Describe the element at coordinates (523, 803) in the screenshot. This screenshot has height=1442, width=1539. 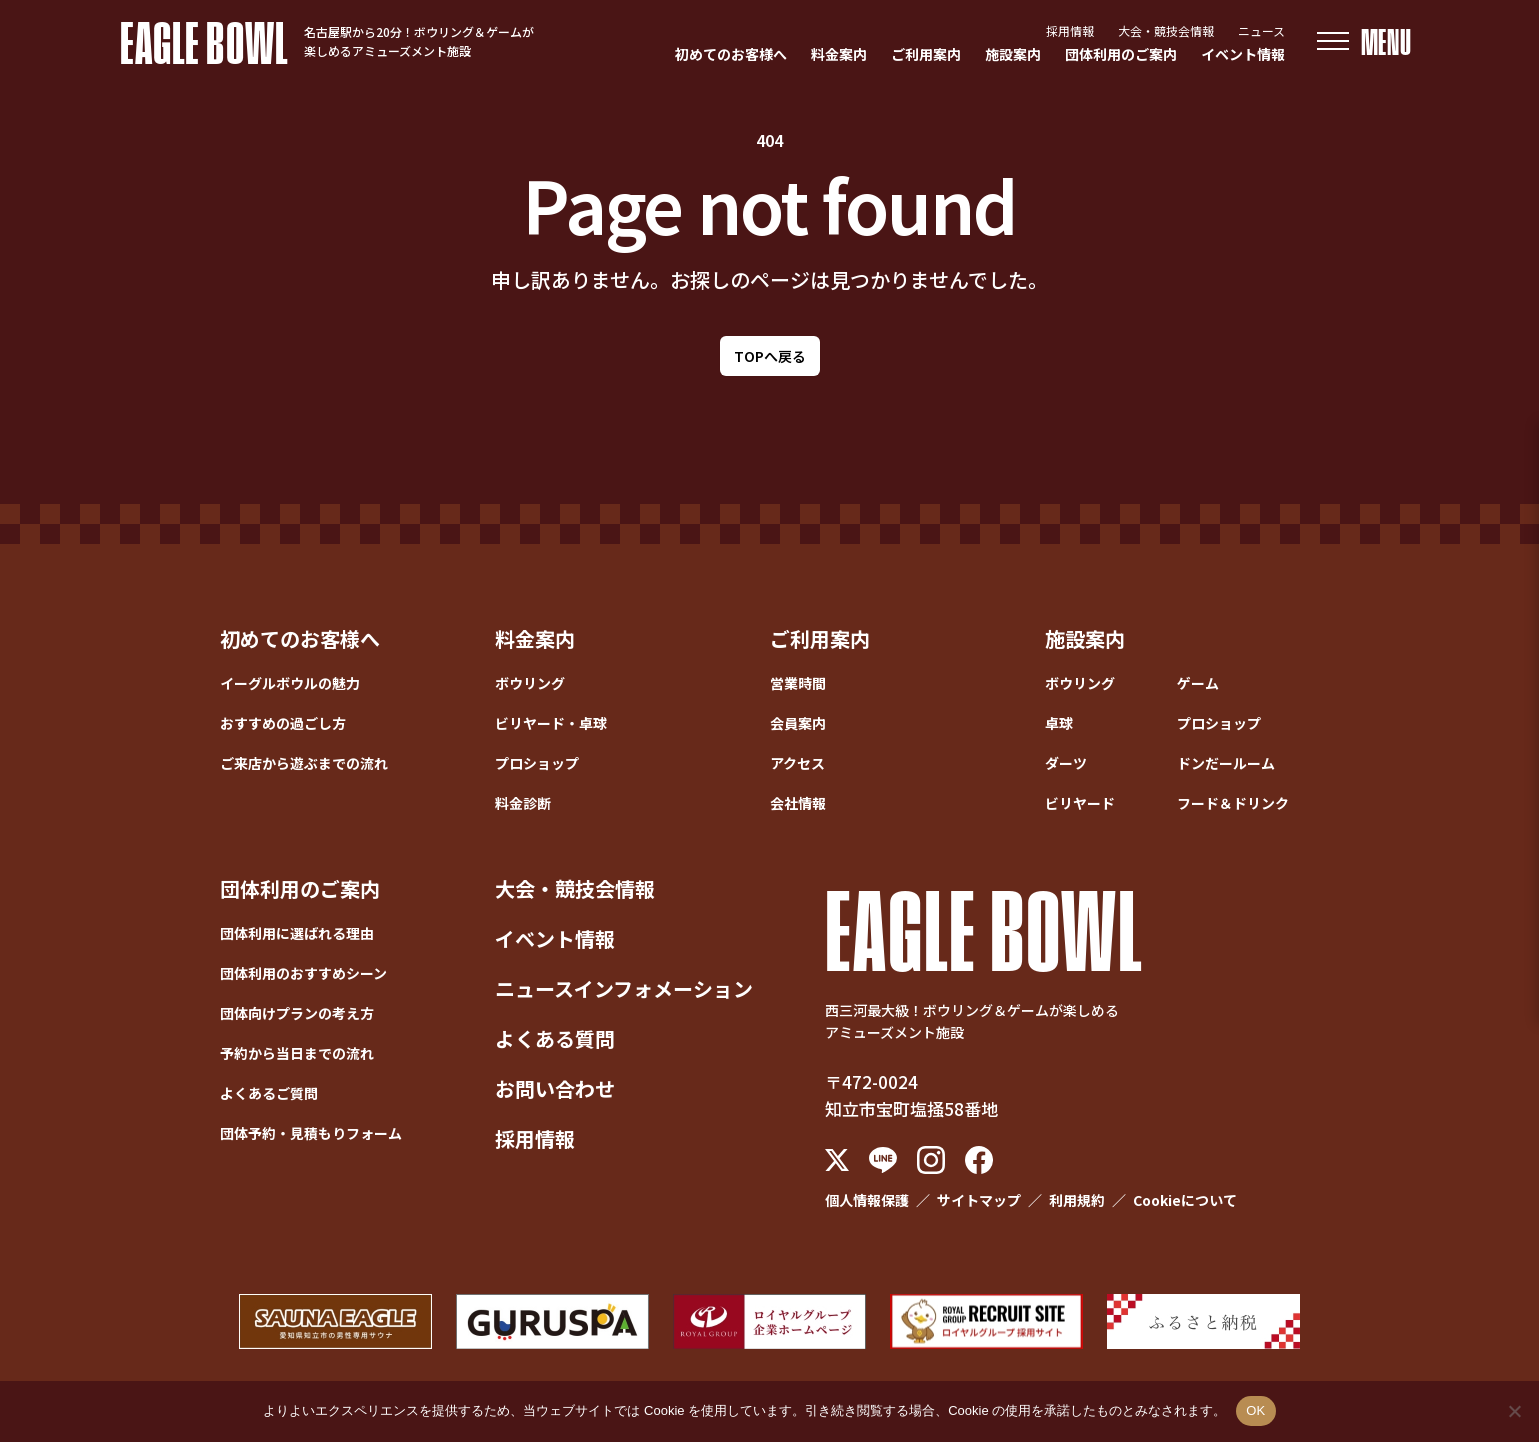
I see `料金診断` at that location.